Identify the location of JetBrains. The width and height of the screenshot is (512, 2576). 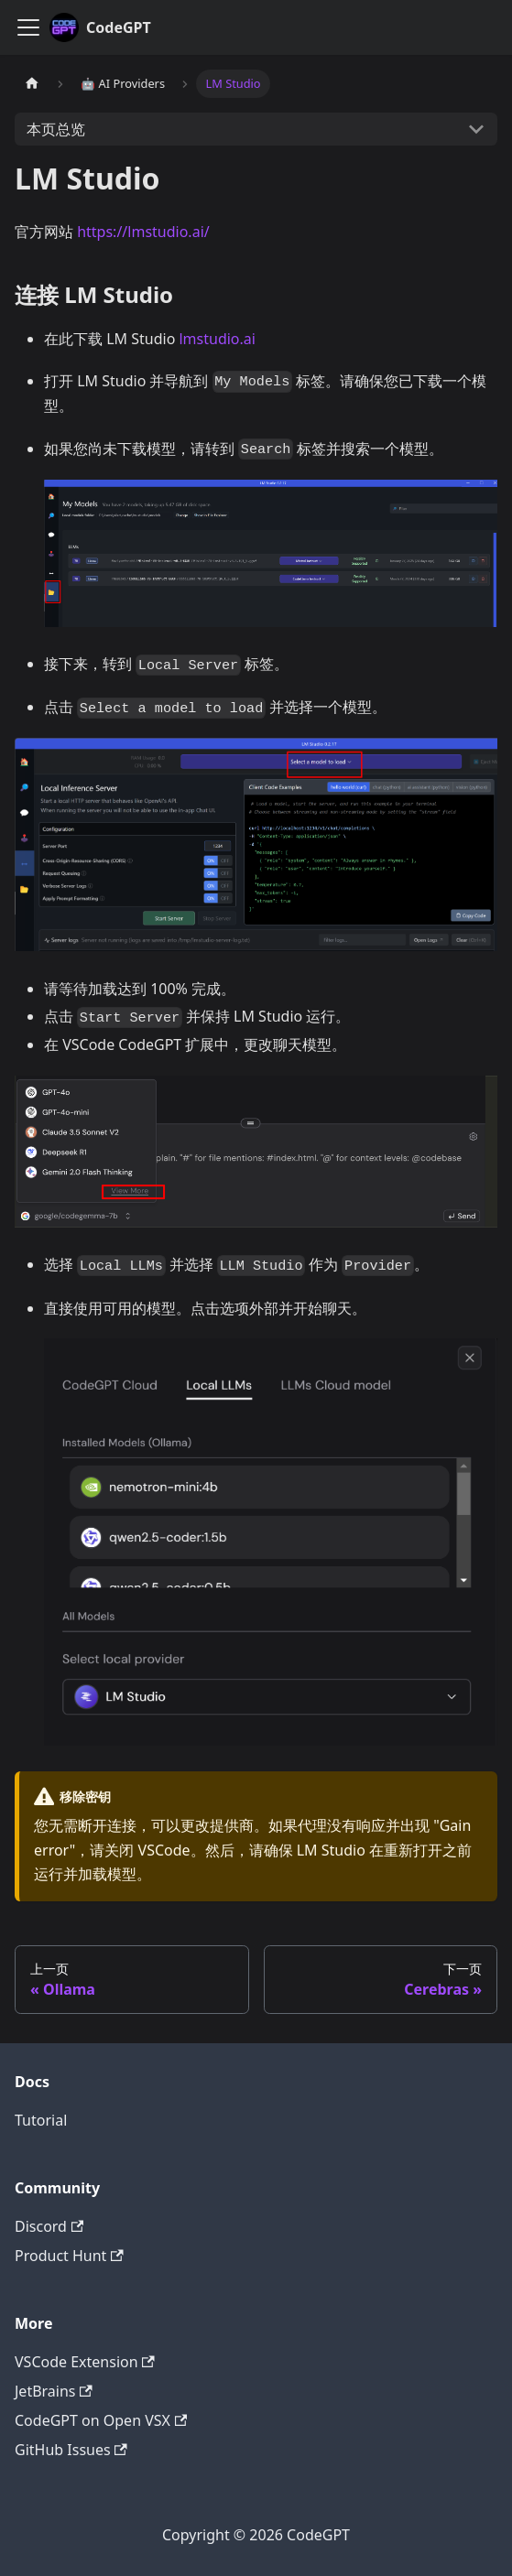
(54, 2391).